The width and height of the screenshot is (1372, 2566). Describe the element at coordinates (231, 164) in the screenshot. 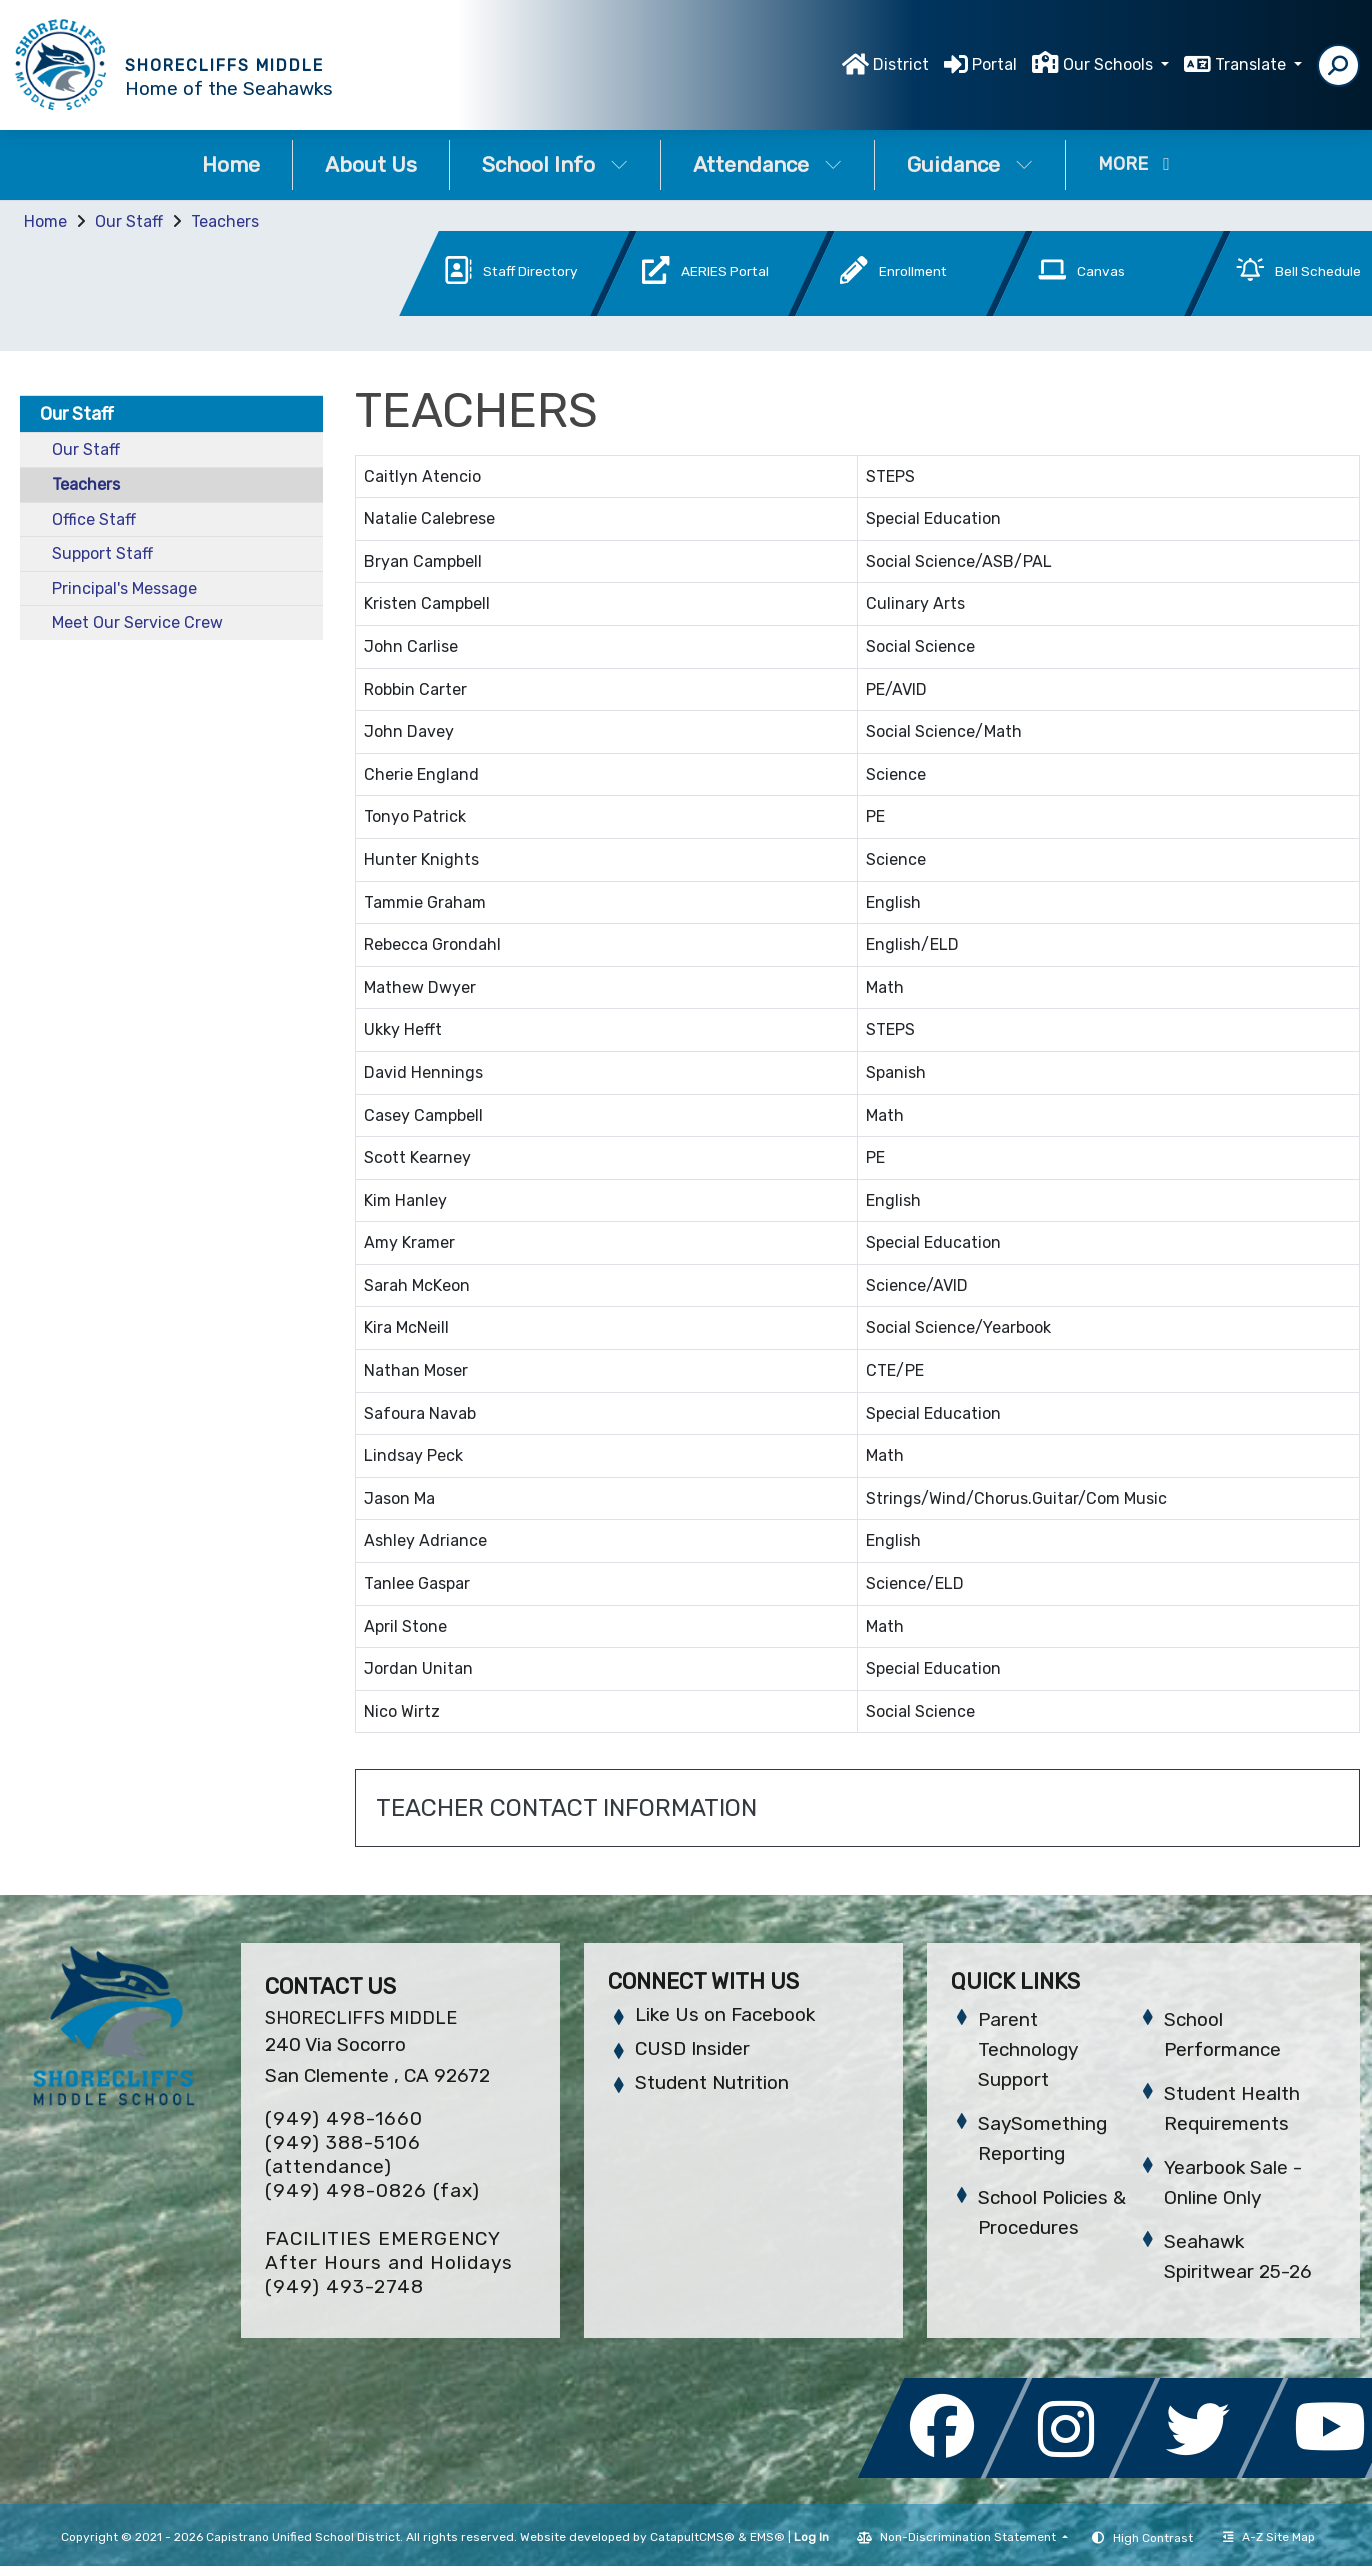

I see `Home` at that location.